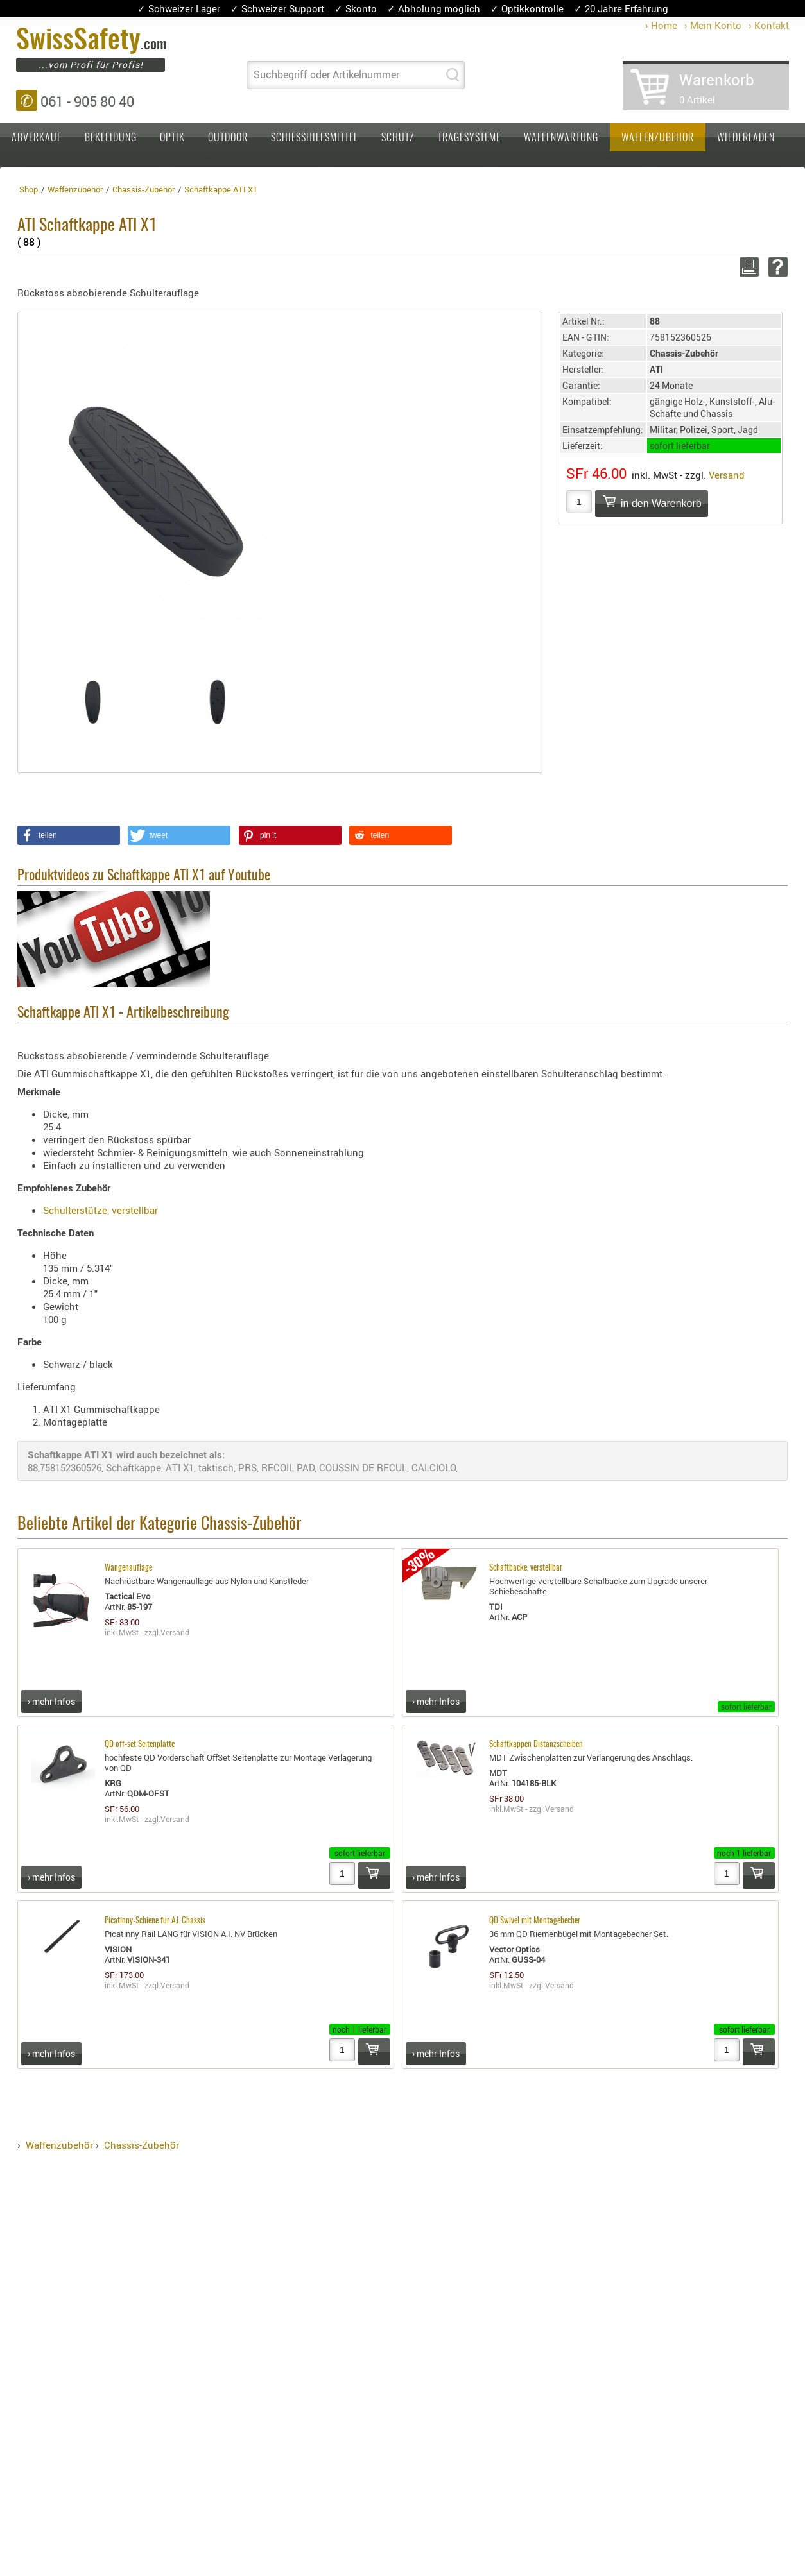 Image resolution: width=805 pixels, height=2576 pixels. What do you see at coordinates (326, 74) in the screenshot?
I see `Suchbegriff oder Artikelnummer` at bounding box center [326, 74].